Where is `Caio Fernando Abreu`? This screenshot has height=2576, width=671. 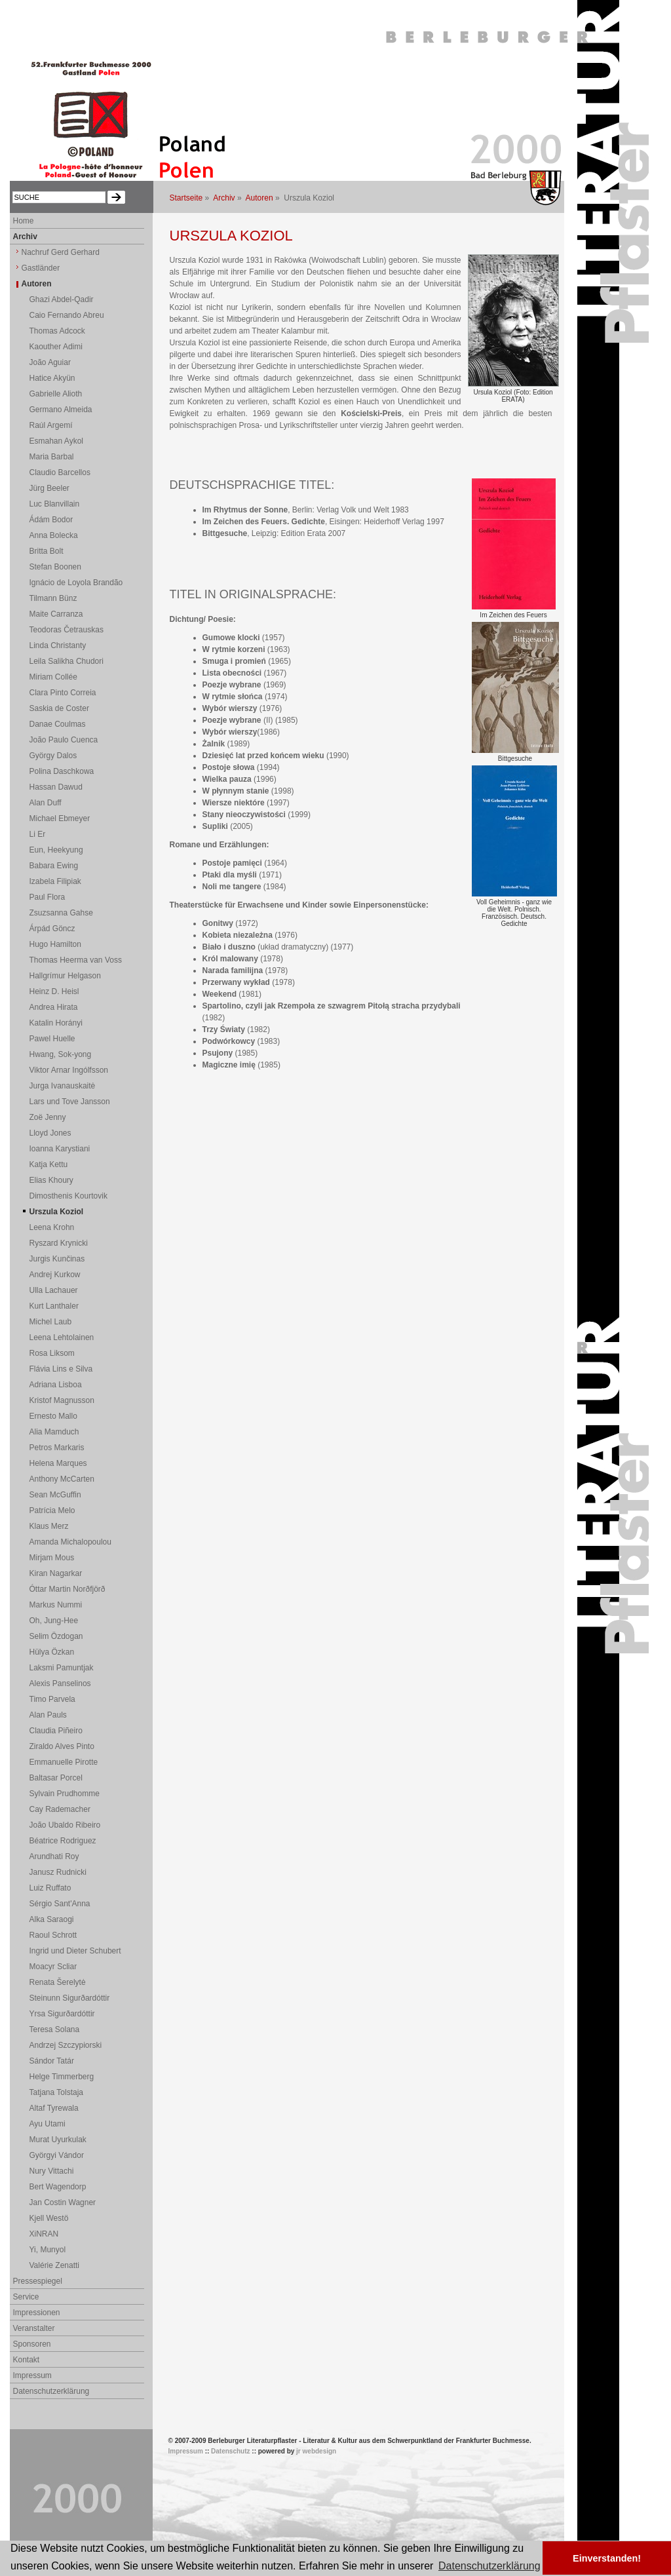
Caio Fernando Abreu is located at coordinates (66, 315).